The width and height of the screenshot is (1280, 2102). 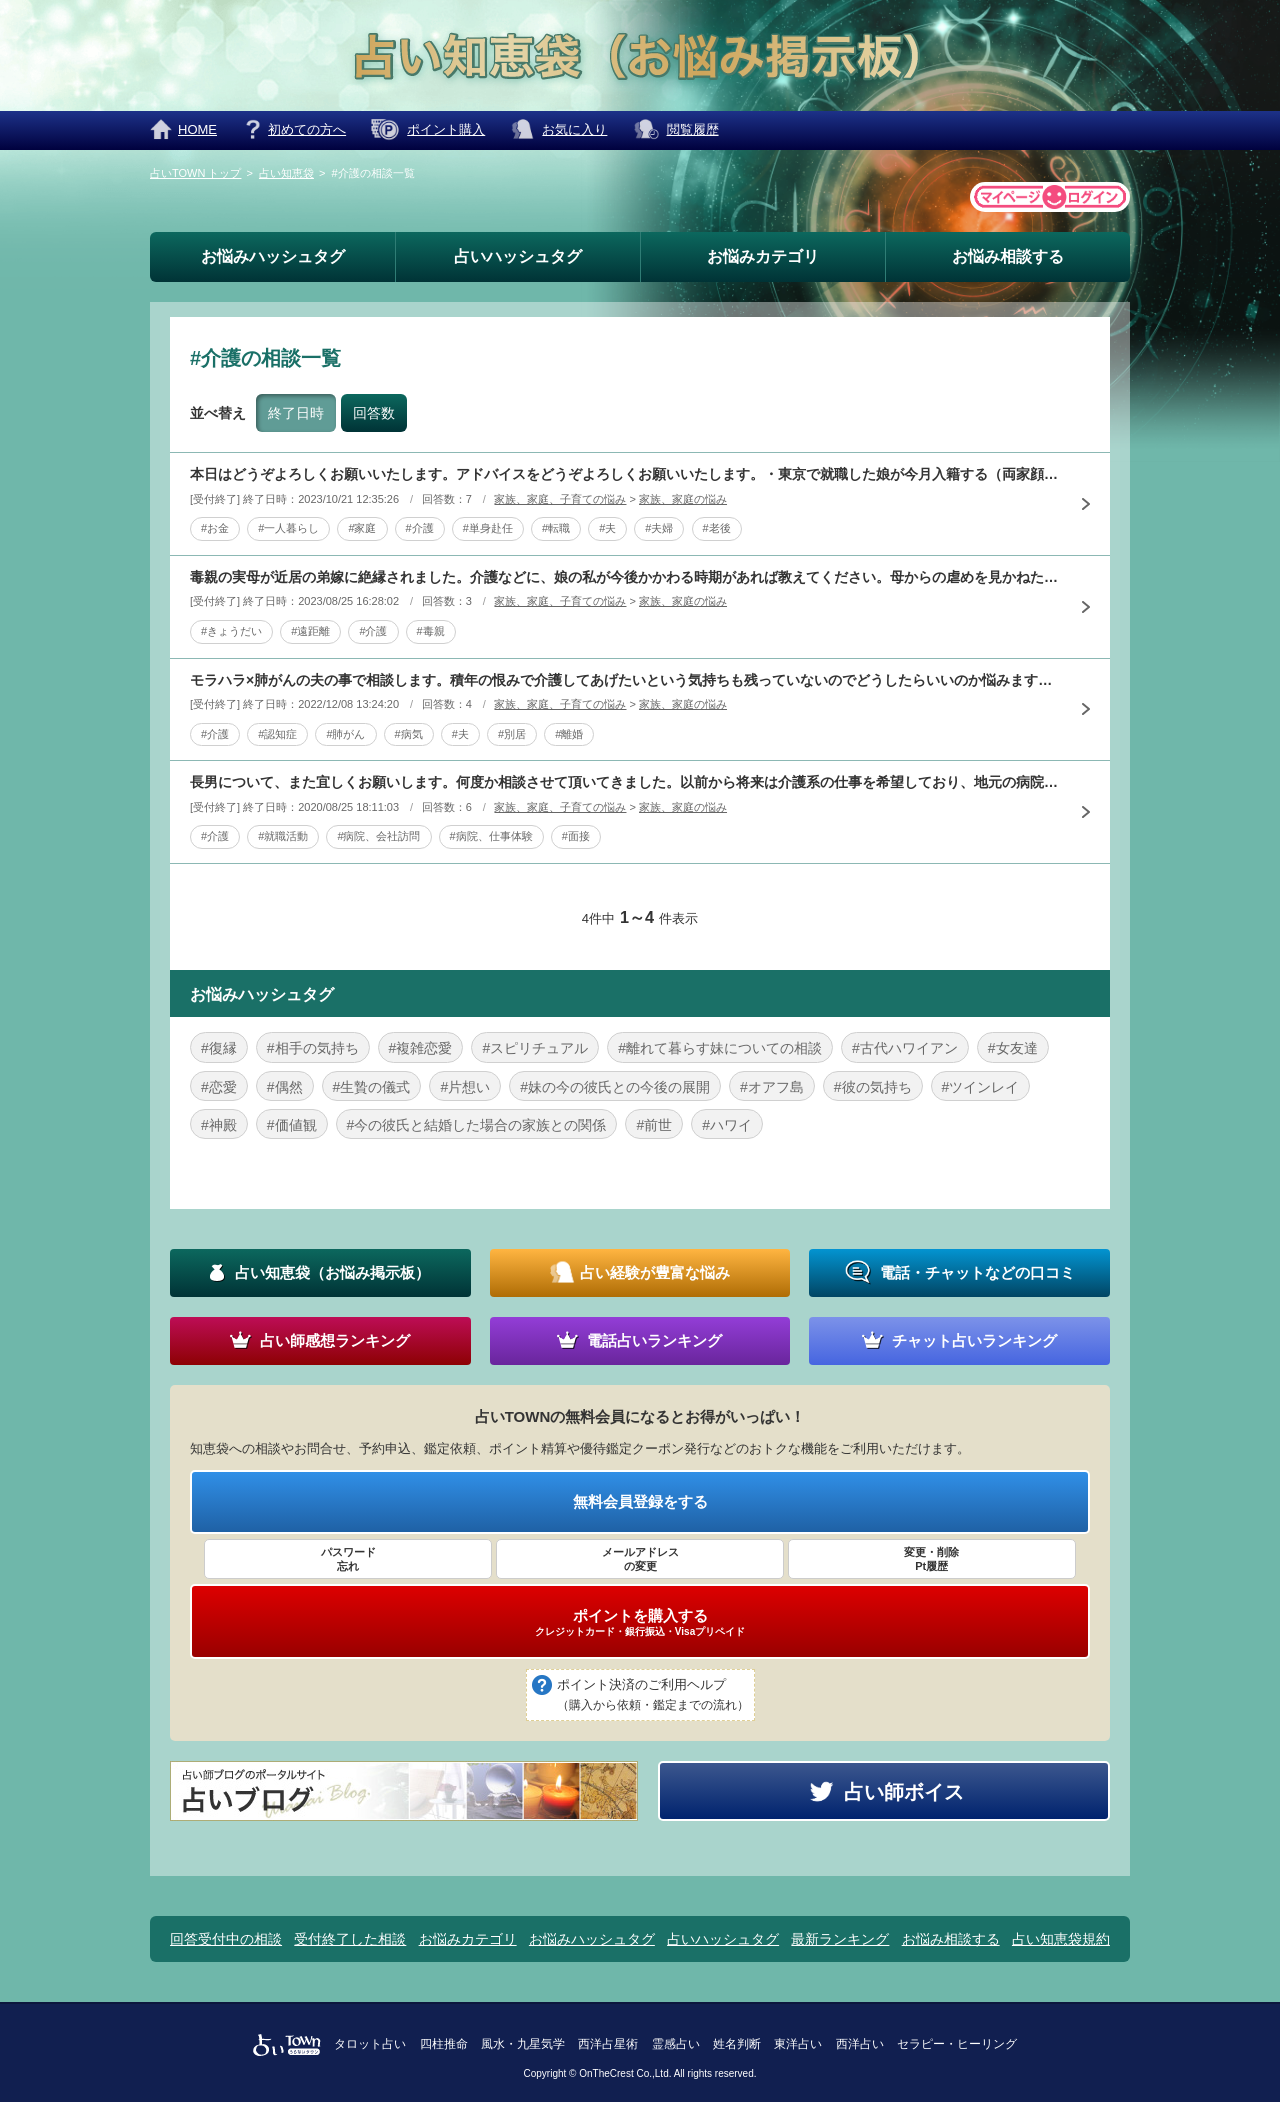 I want to click on 家族、家庭の悩み, so click(x=683, y=499).